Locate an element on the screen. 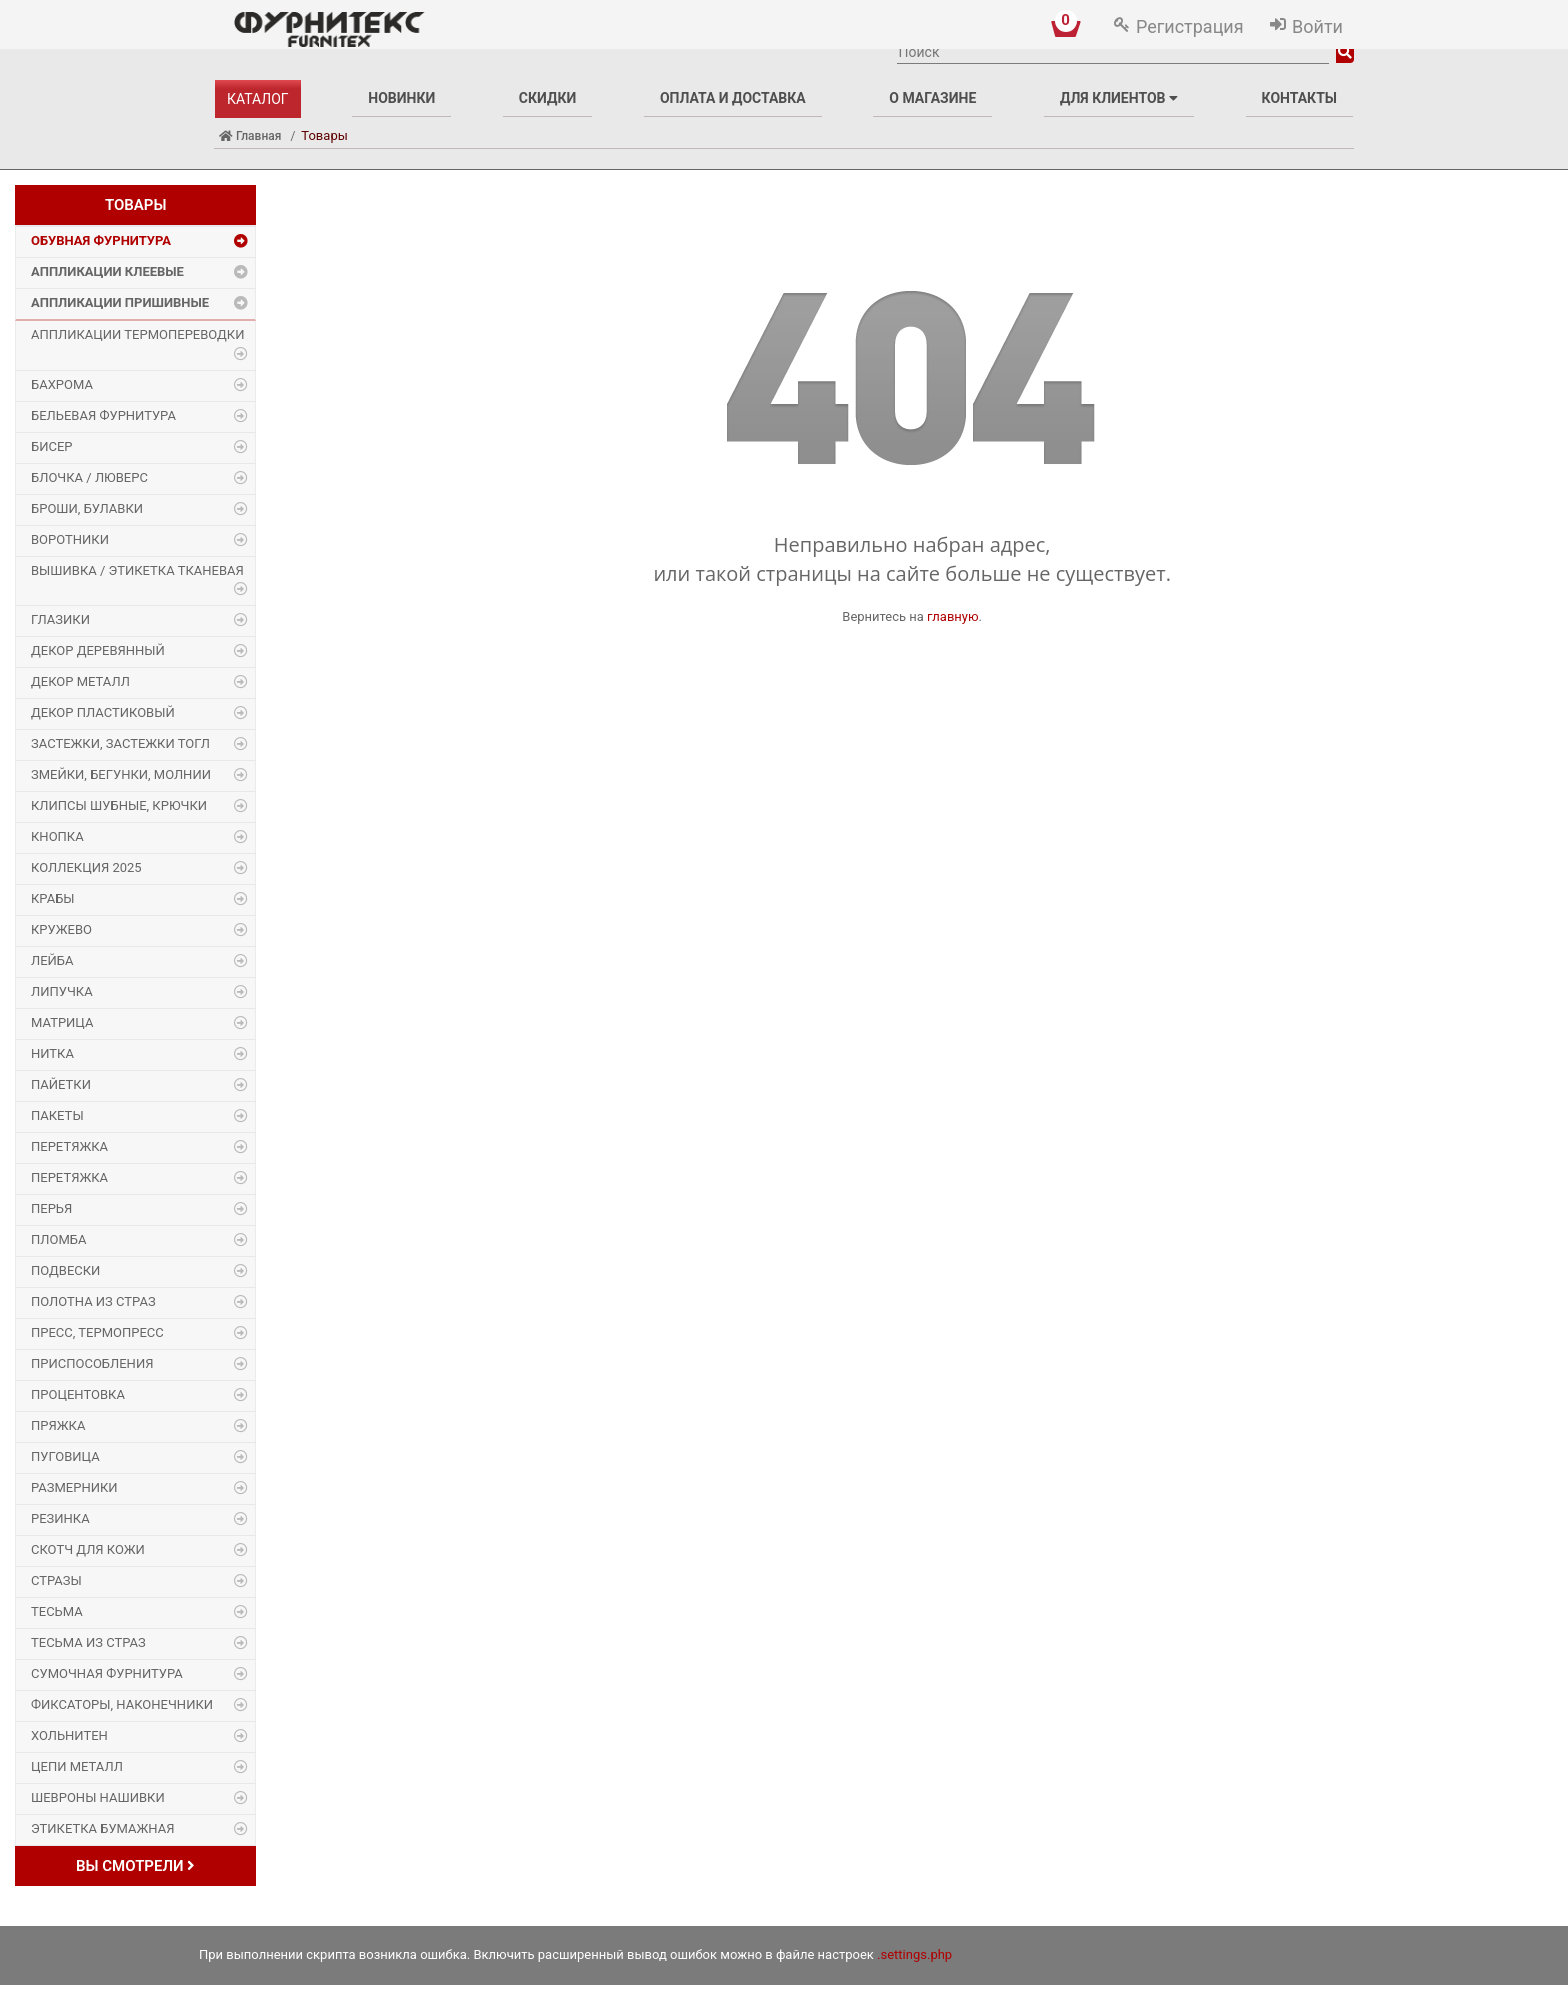  Аппликации Термопереводки is located at coordinates (138, 334).